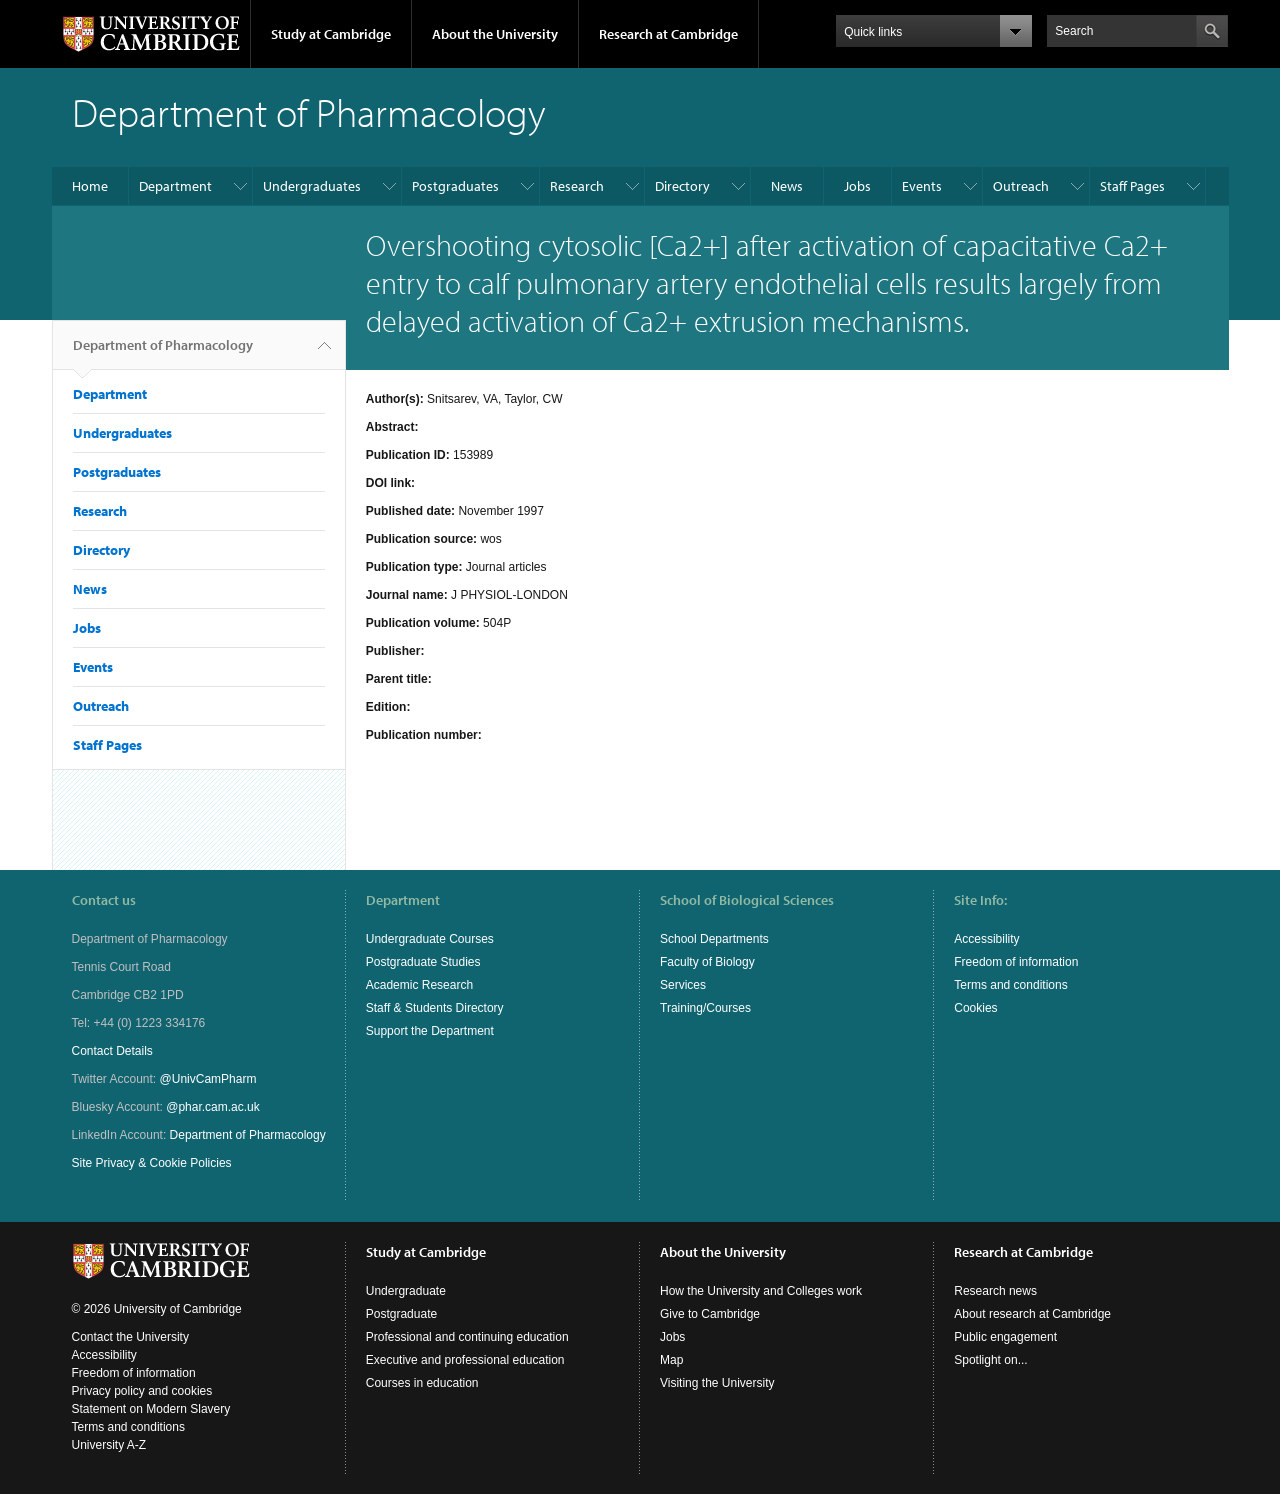 This screenshot has width=1280, height=1494. What do you see at coordinates (1132, 186) in the screenshot?
I see `Staff Pages` at bounding box center [1132, 186].